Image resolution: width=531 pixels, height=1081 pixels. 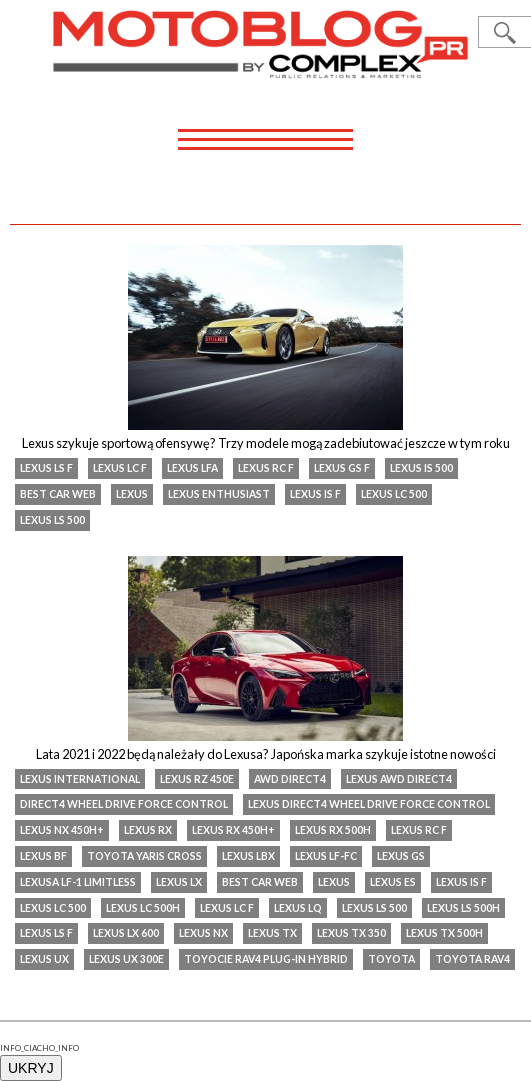 I want to click on Lexus LC F, so click(x=120, y=468).